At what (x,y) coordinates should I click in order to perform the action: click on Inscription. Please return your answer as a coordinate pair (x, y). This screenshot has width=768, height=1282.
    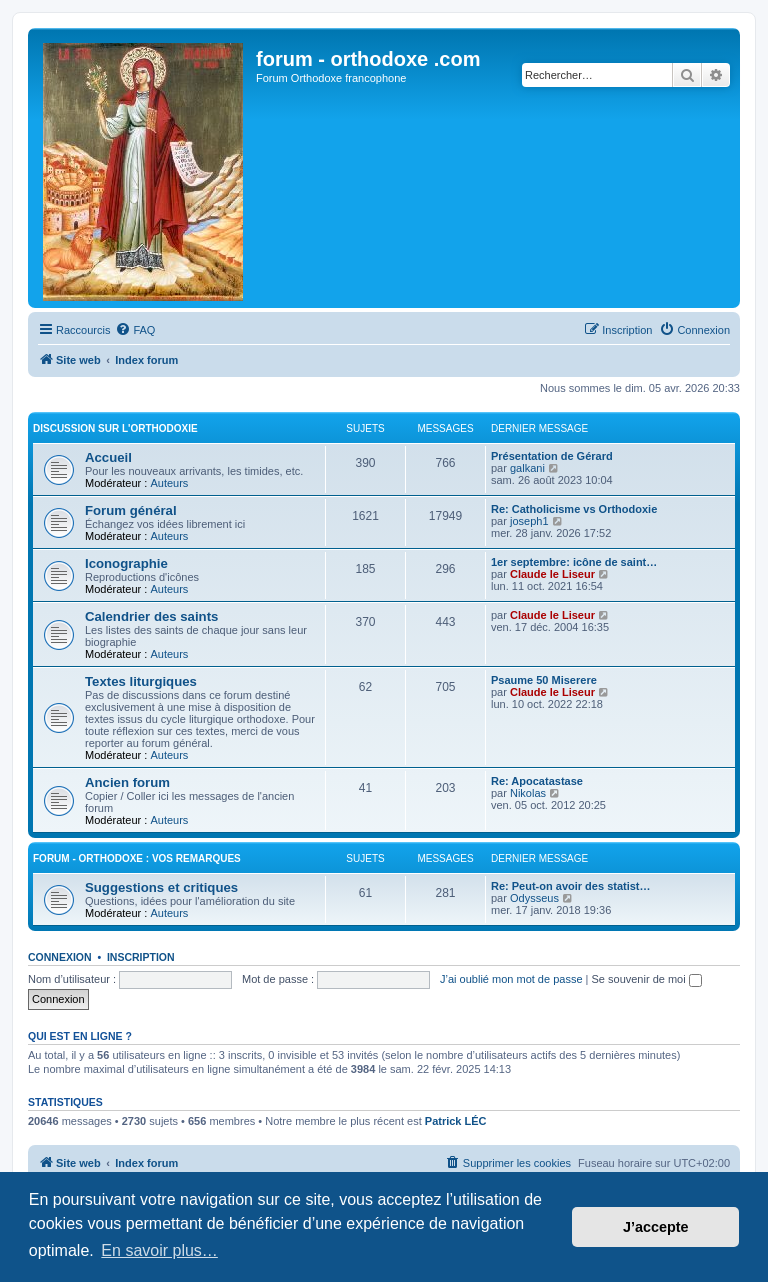
    Looking at the image, I should click on (141, 957).